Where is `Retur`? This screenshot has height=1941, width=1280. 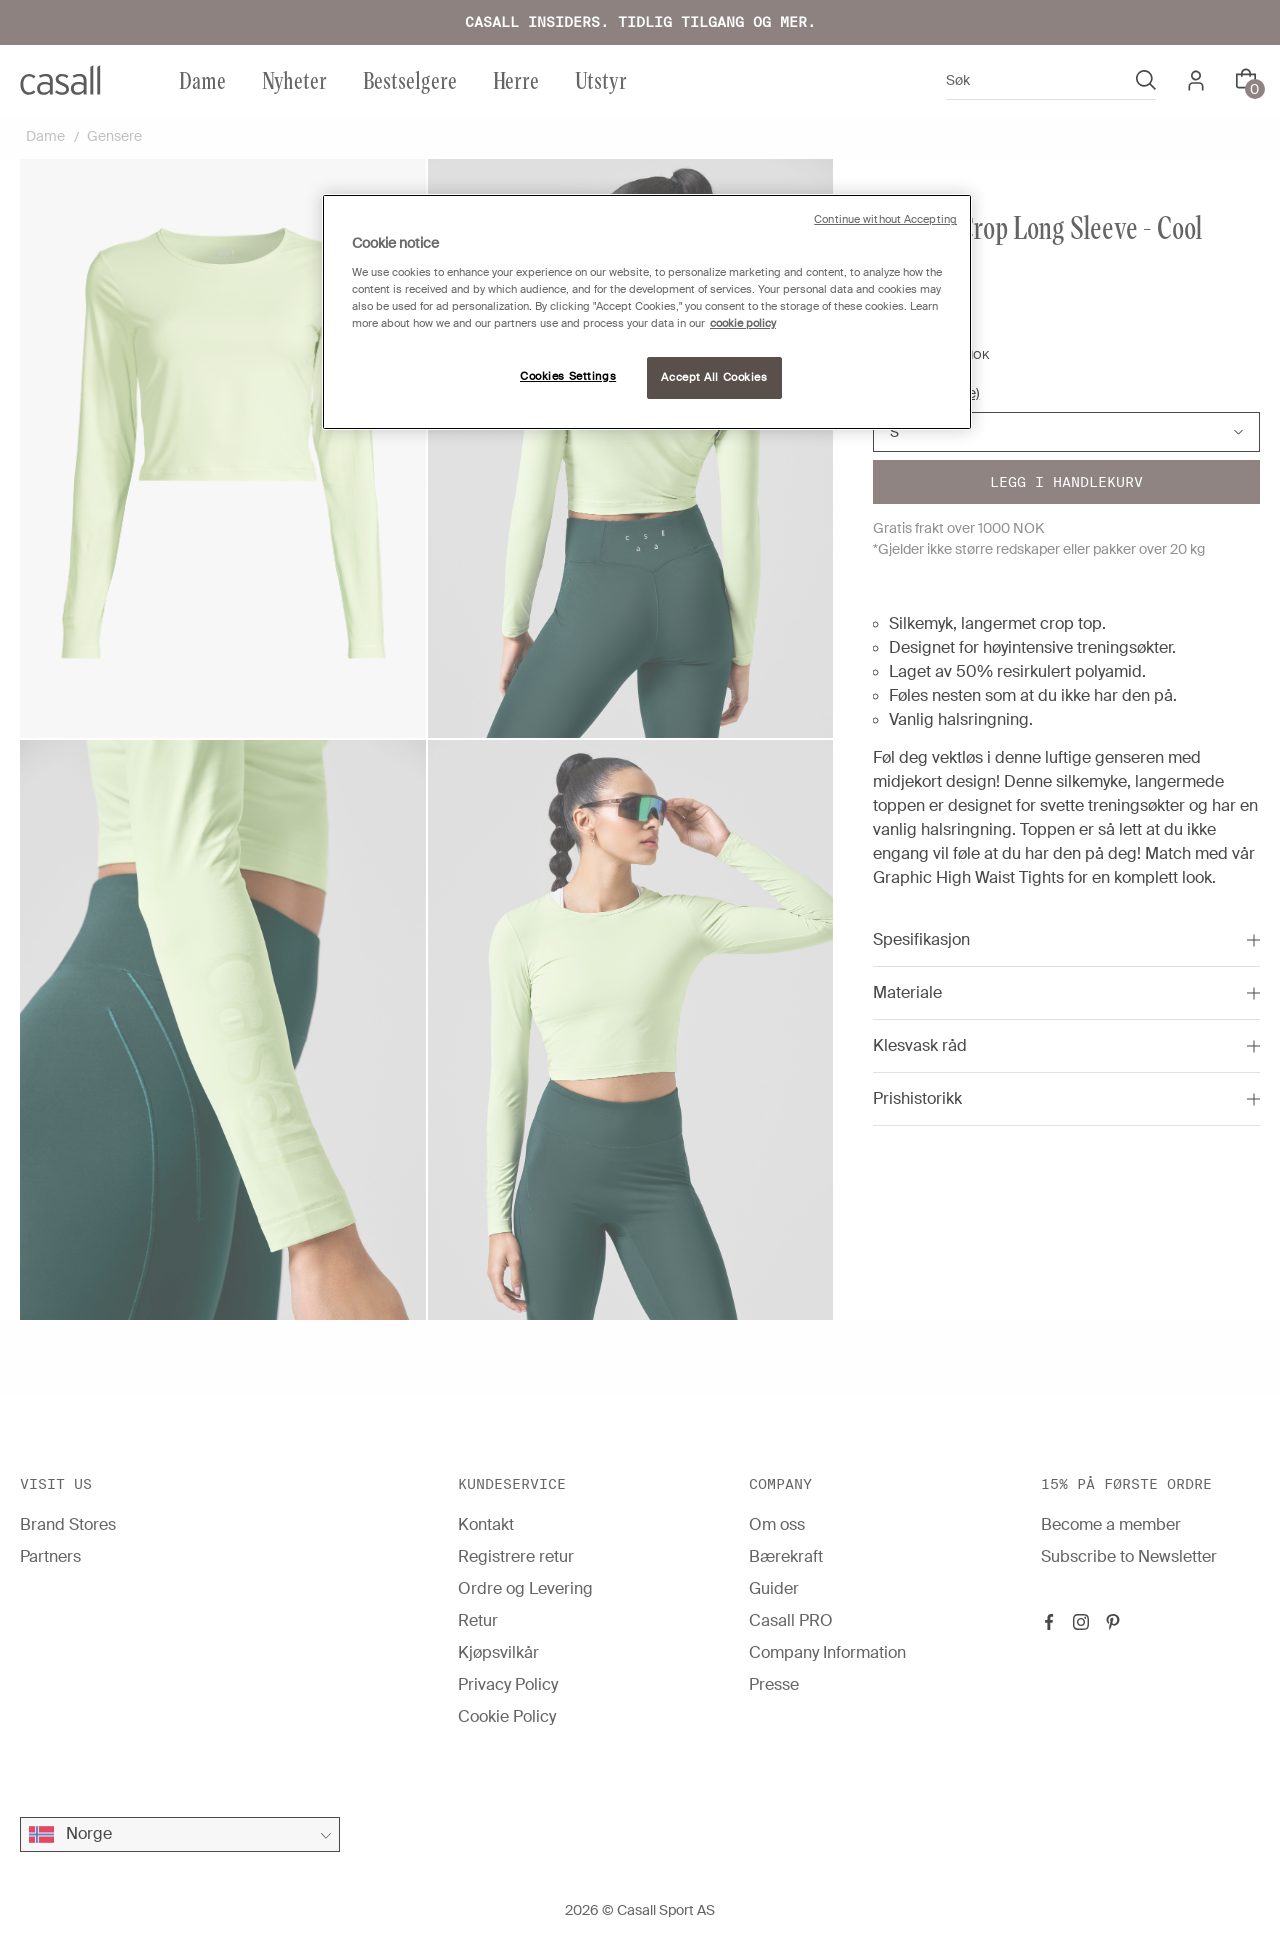 Retur is located at coordinates (478, 1620).